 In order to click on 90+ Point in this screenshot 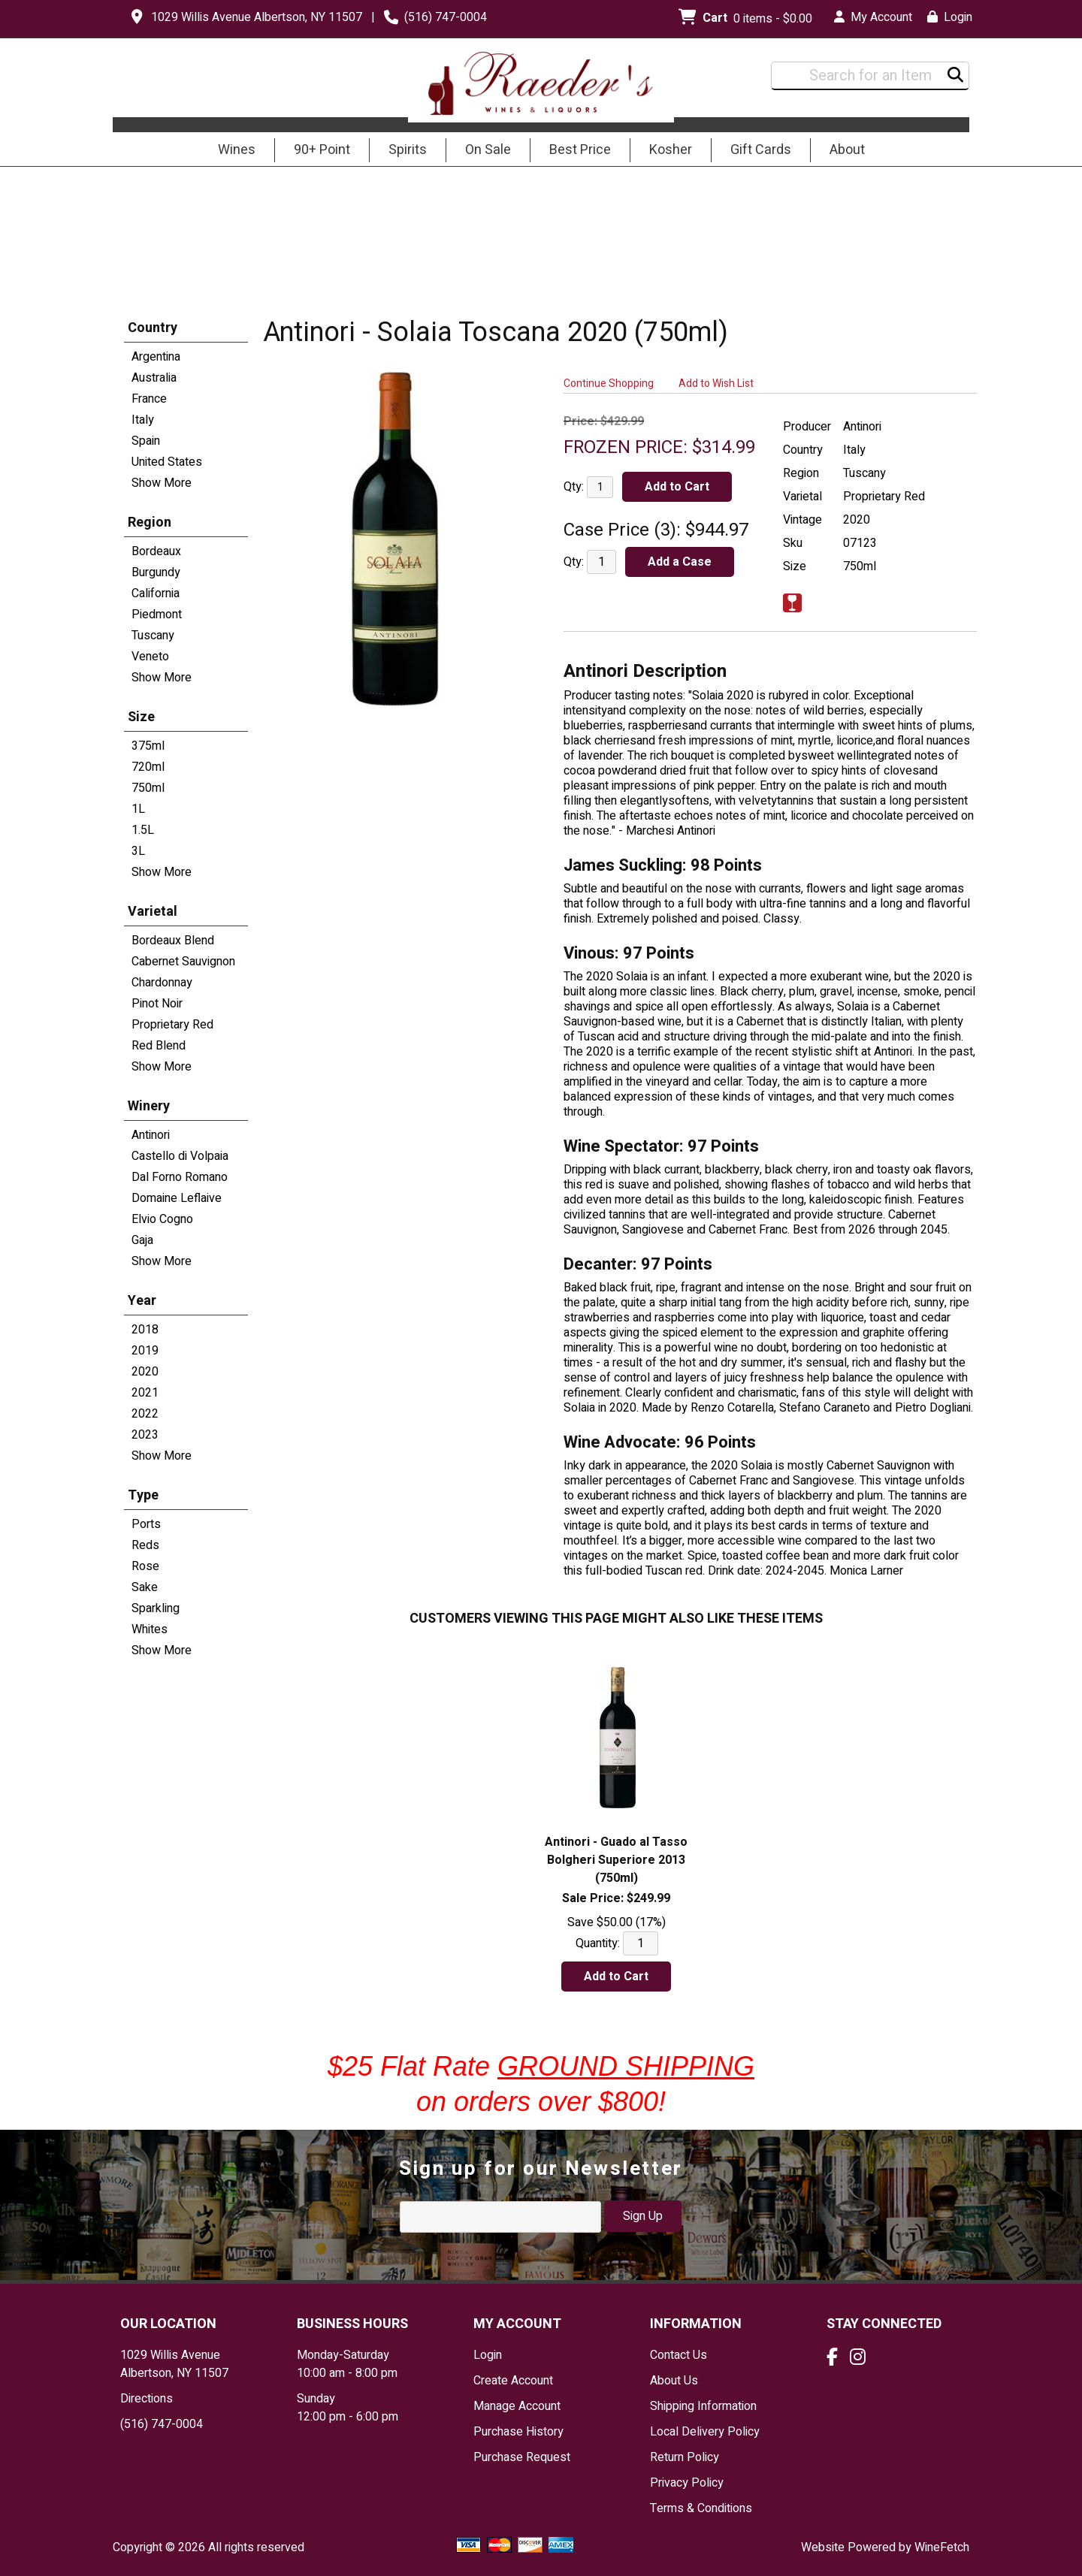, I will do `click(322, 150)`.